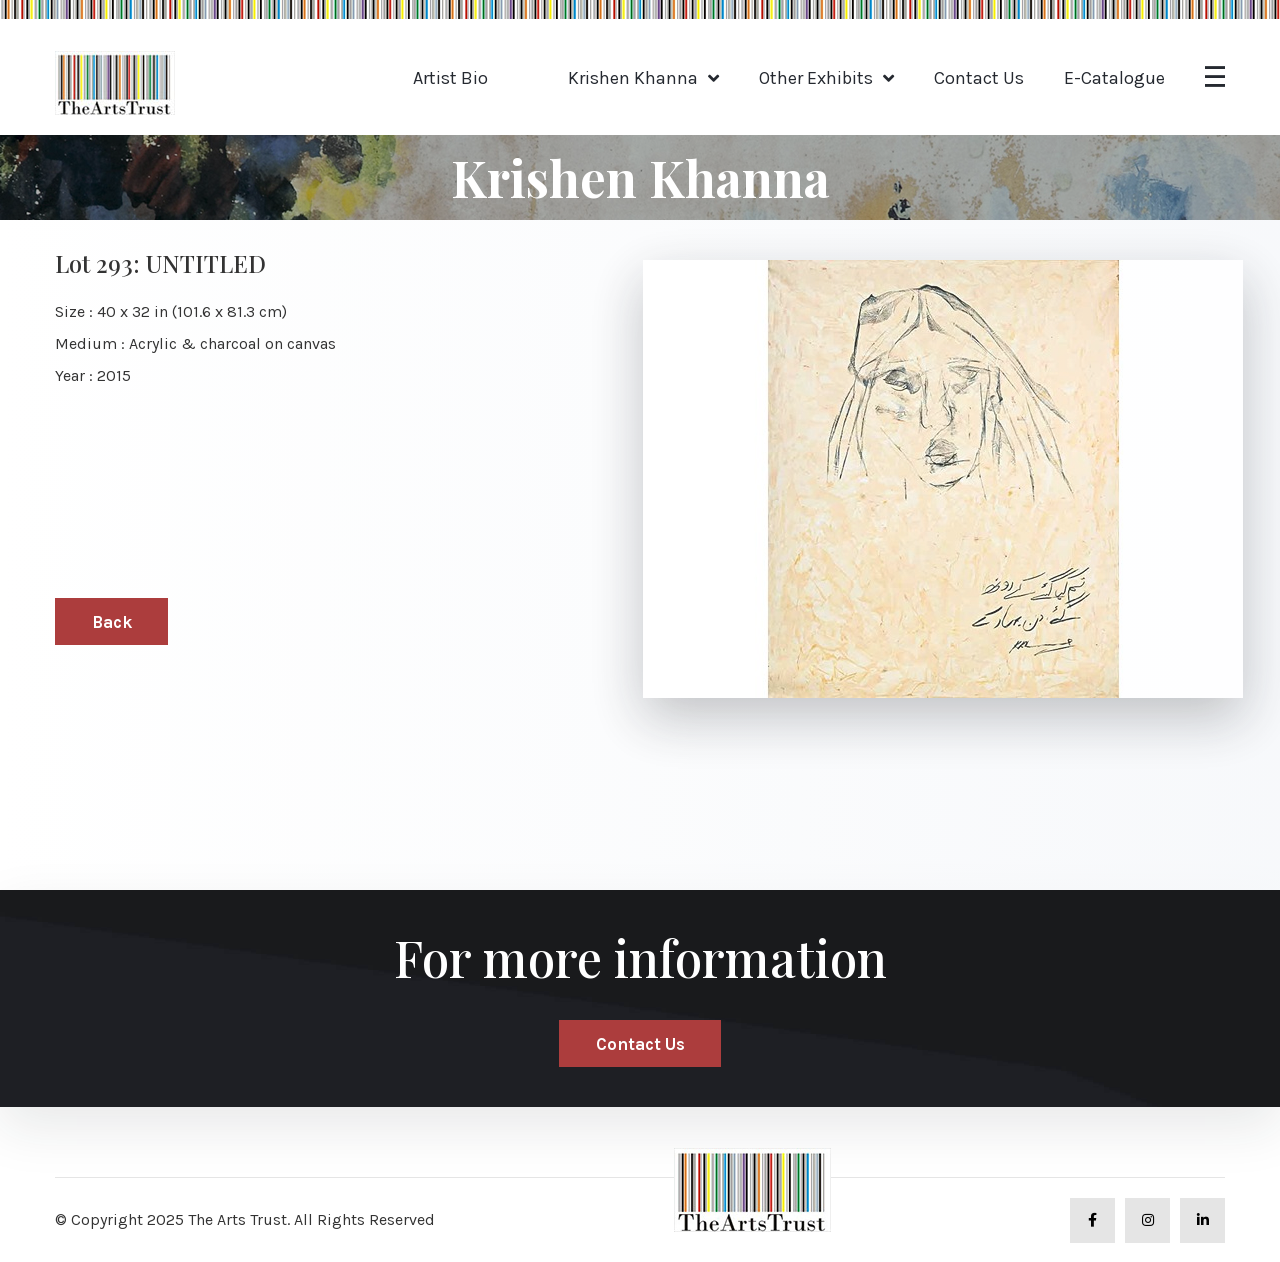 The image size is (1280, 1262). I want to click on Krishen Khanna, so click(633, 78).